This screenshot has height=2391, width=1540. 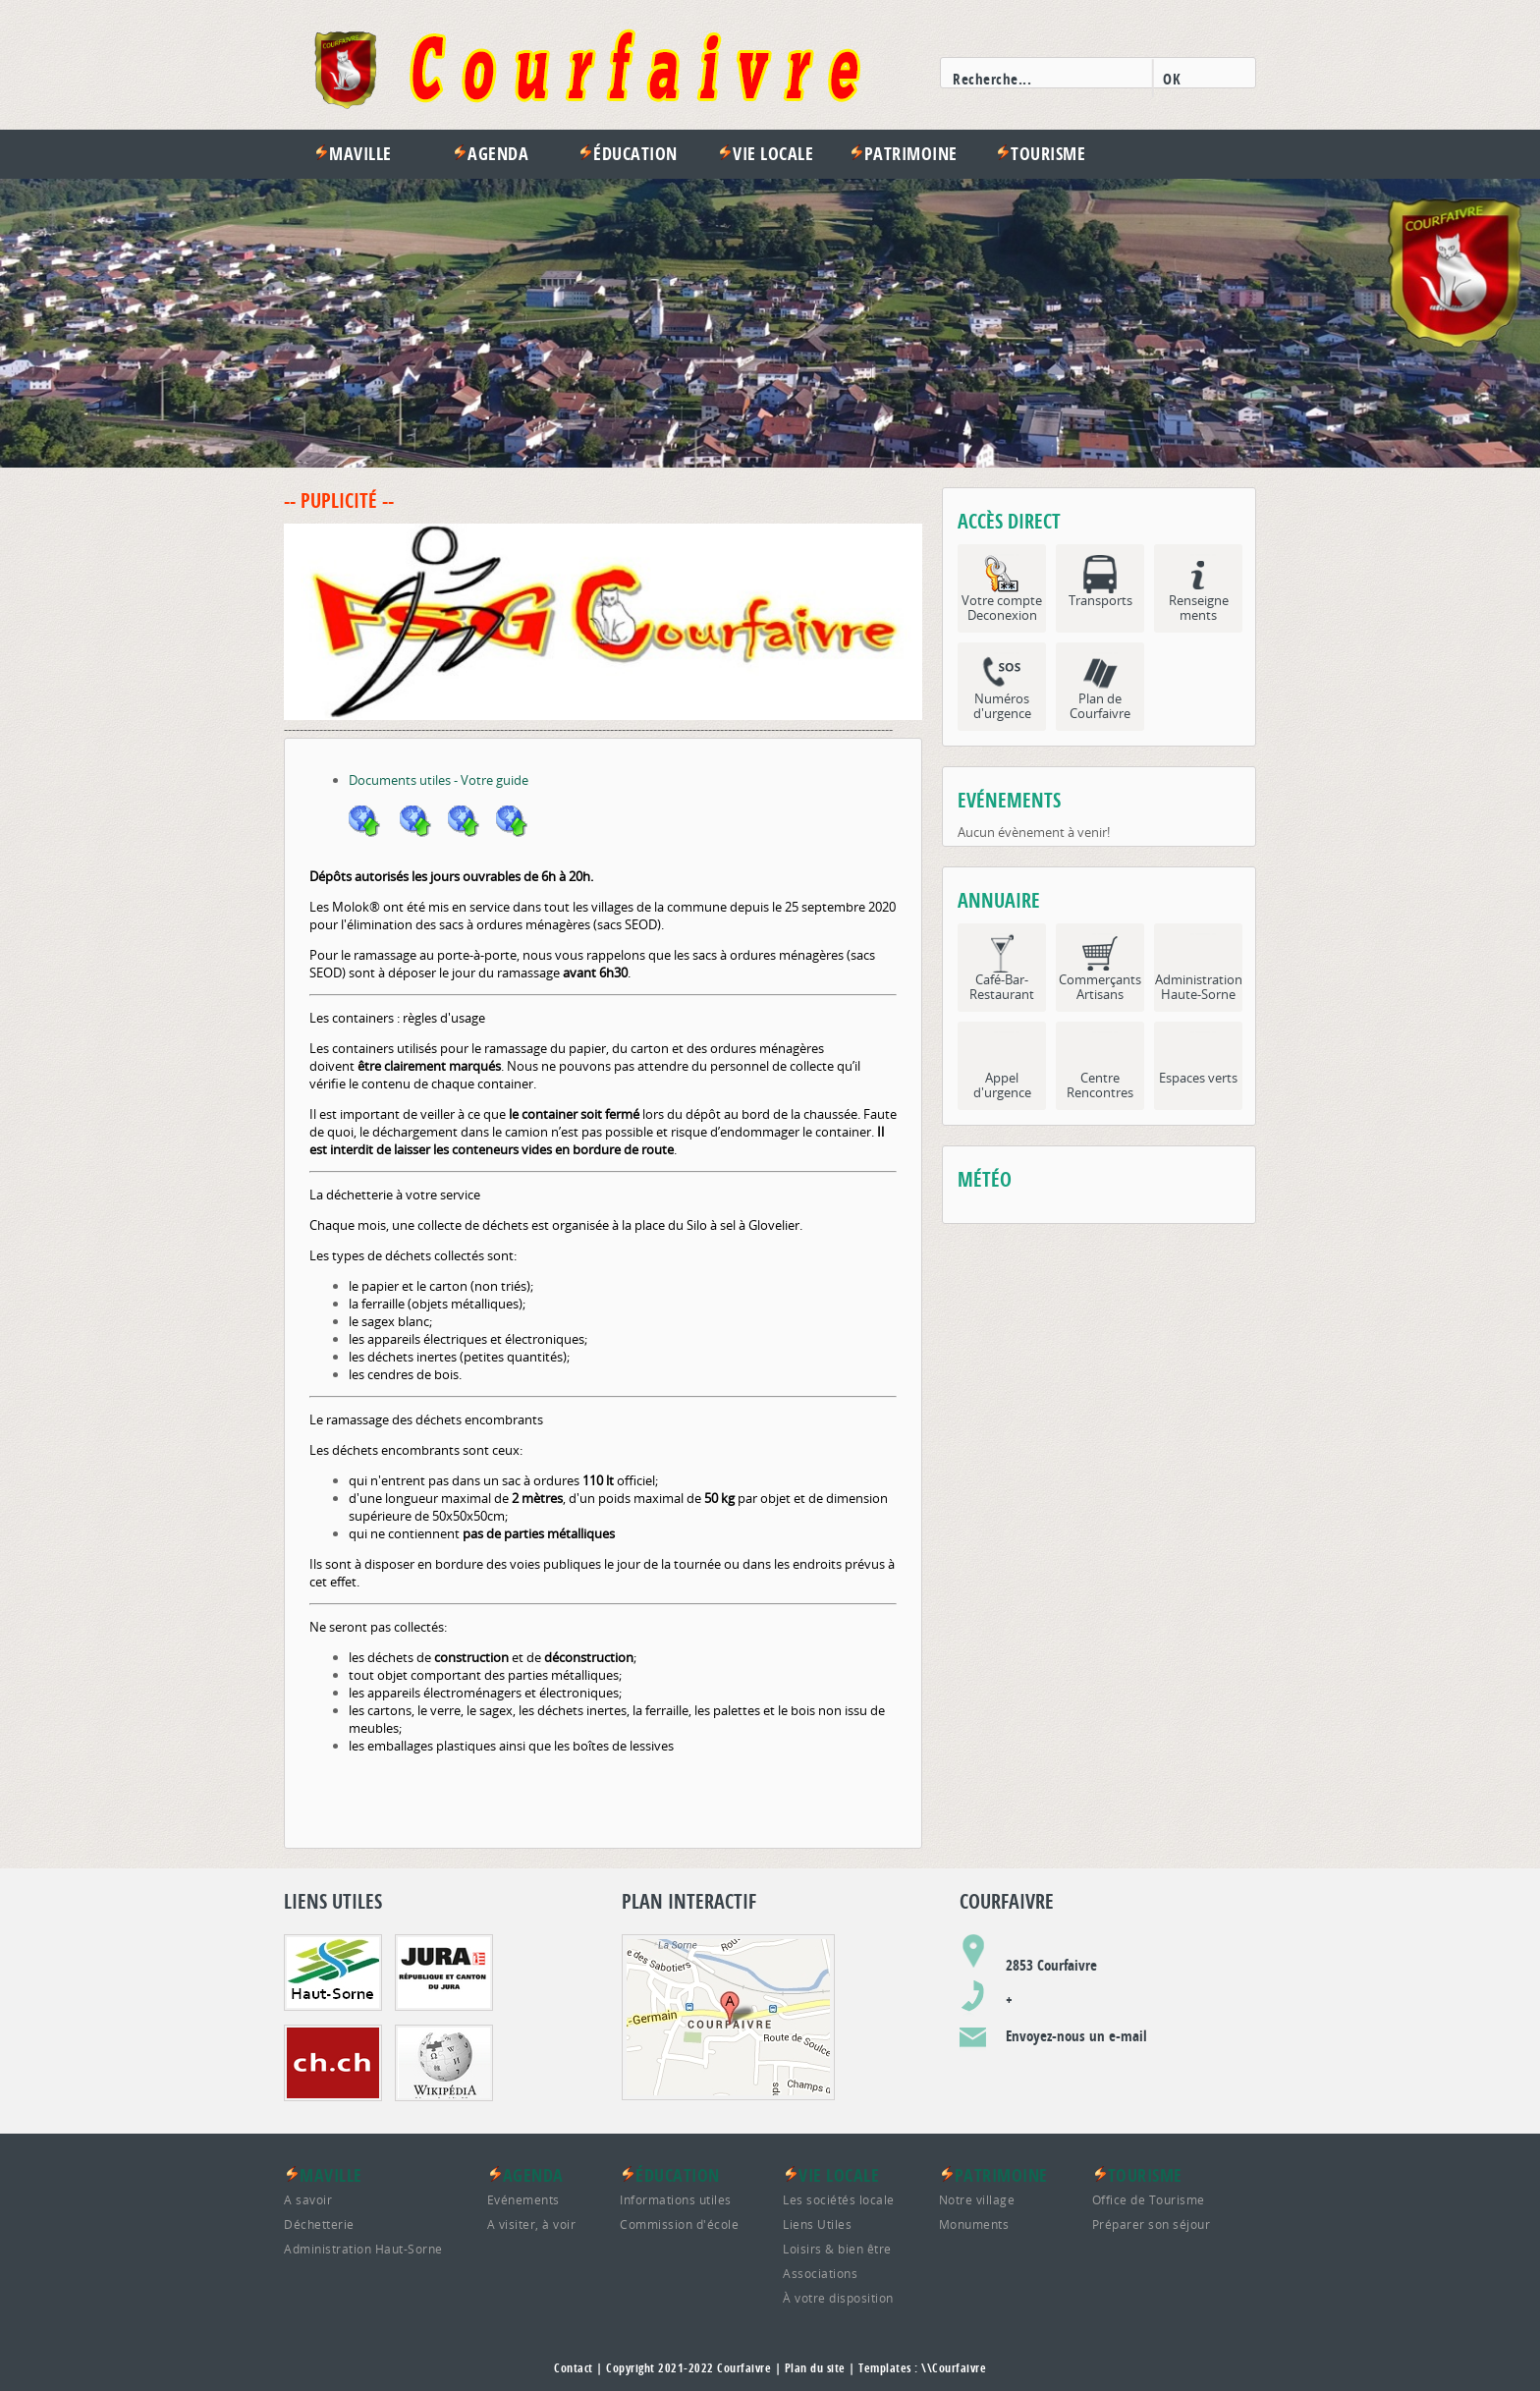 I want to click on Administration Haut-Sorne, so click(x=363, y=2248).